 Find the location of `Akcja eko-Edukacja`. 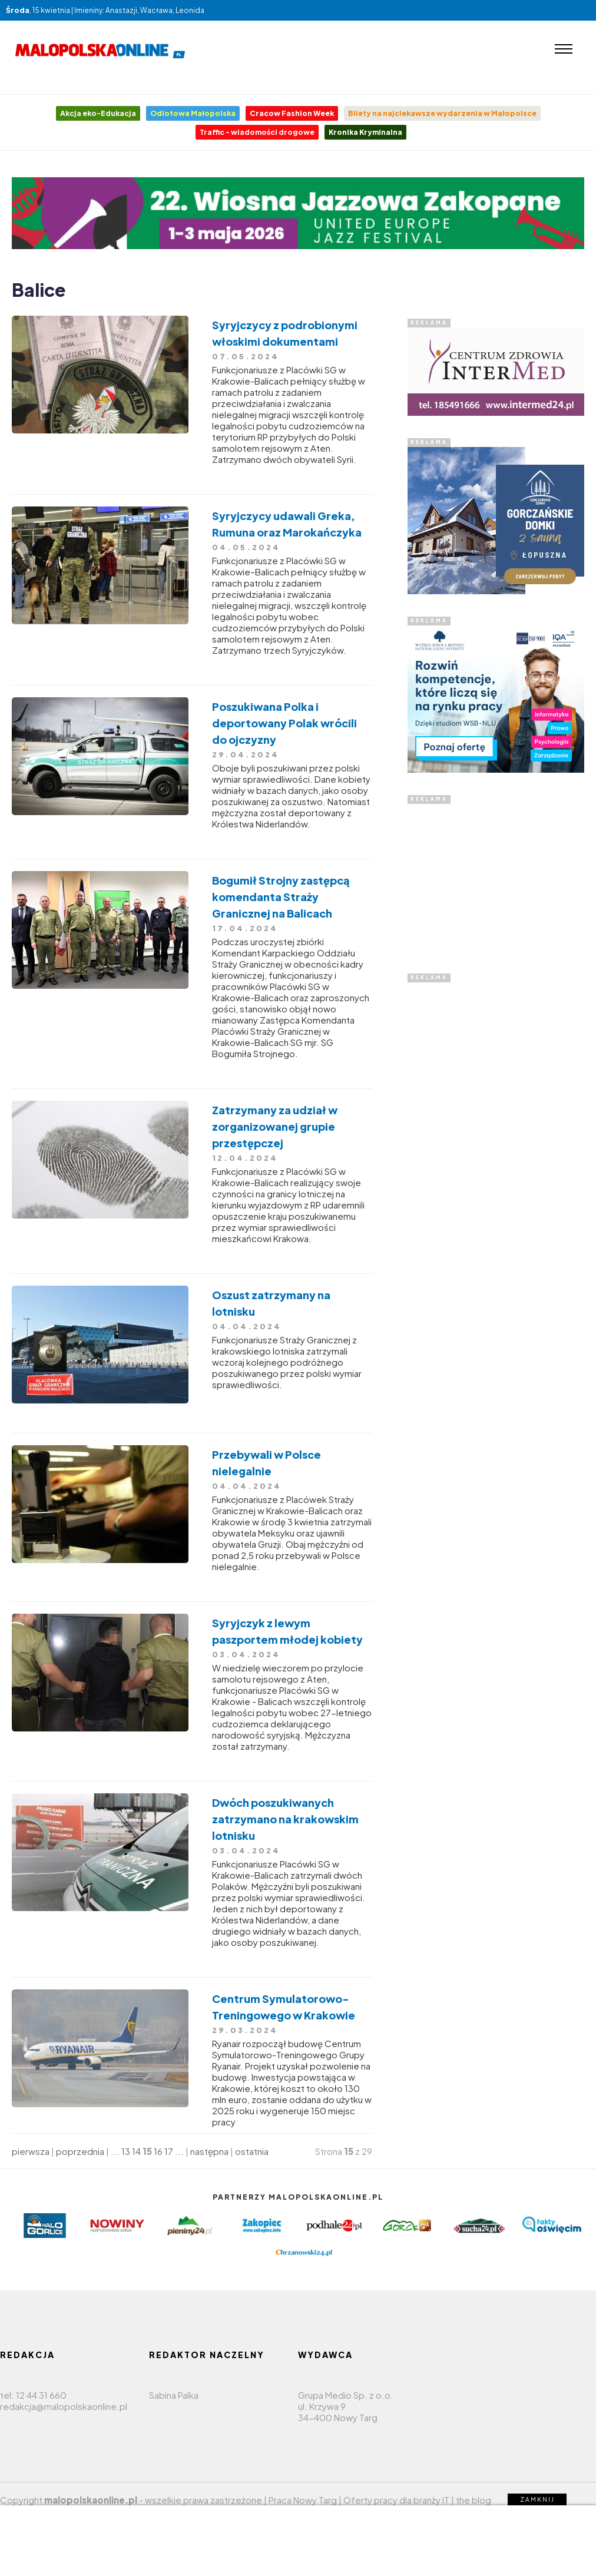

Akcja eko-Edukacja is located at coordinates (98, 113).